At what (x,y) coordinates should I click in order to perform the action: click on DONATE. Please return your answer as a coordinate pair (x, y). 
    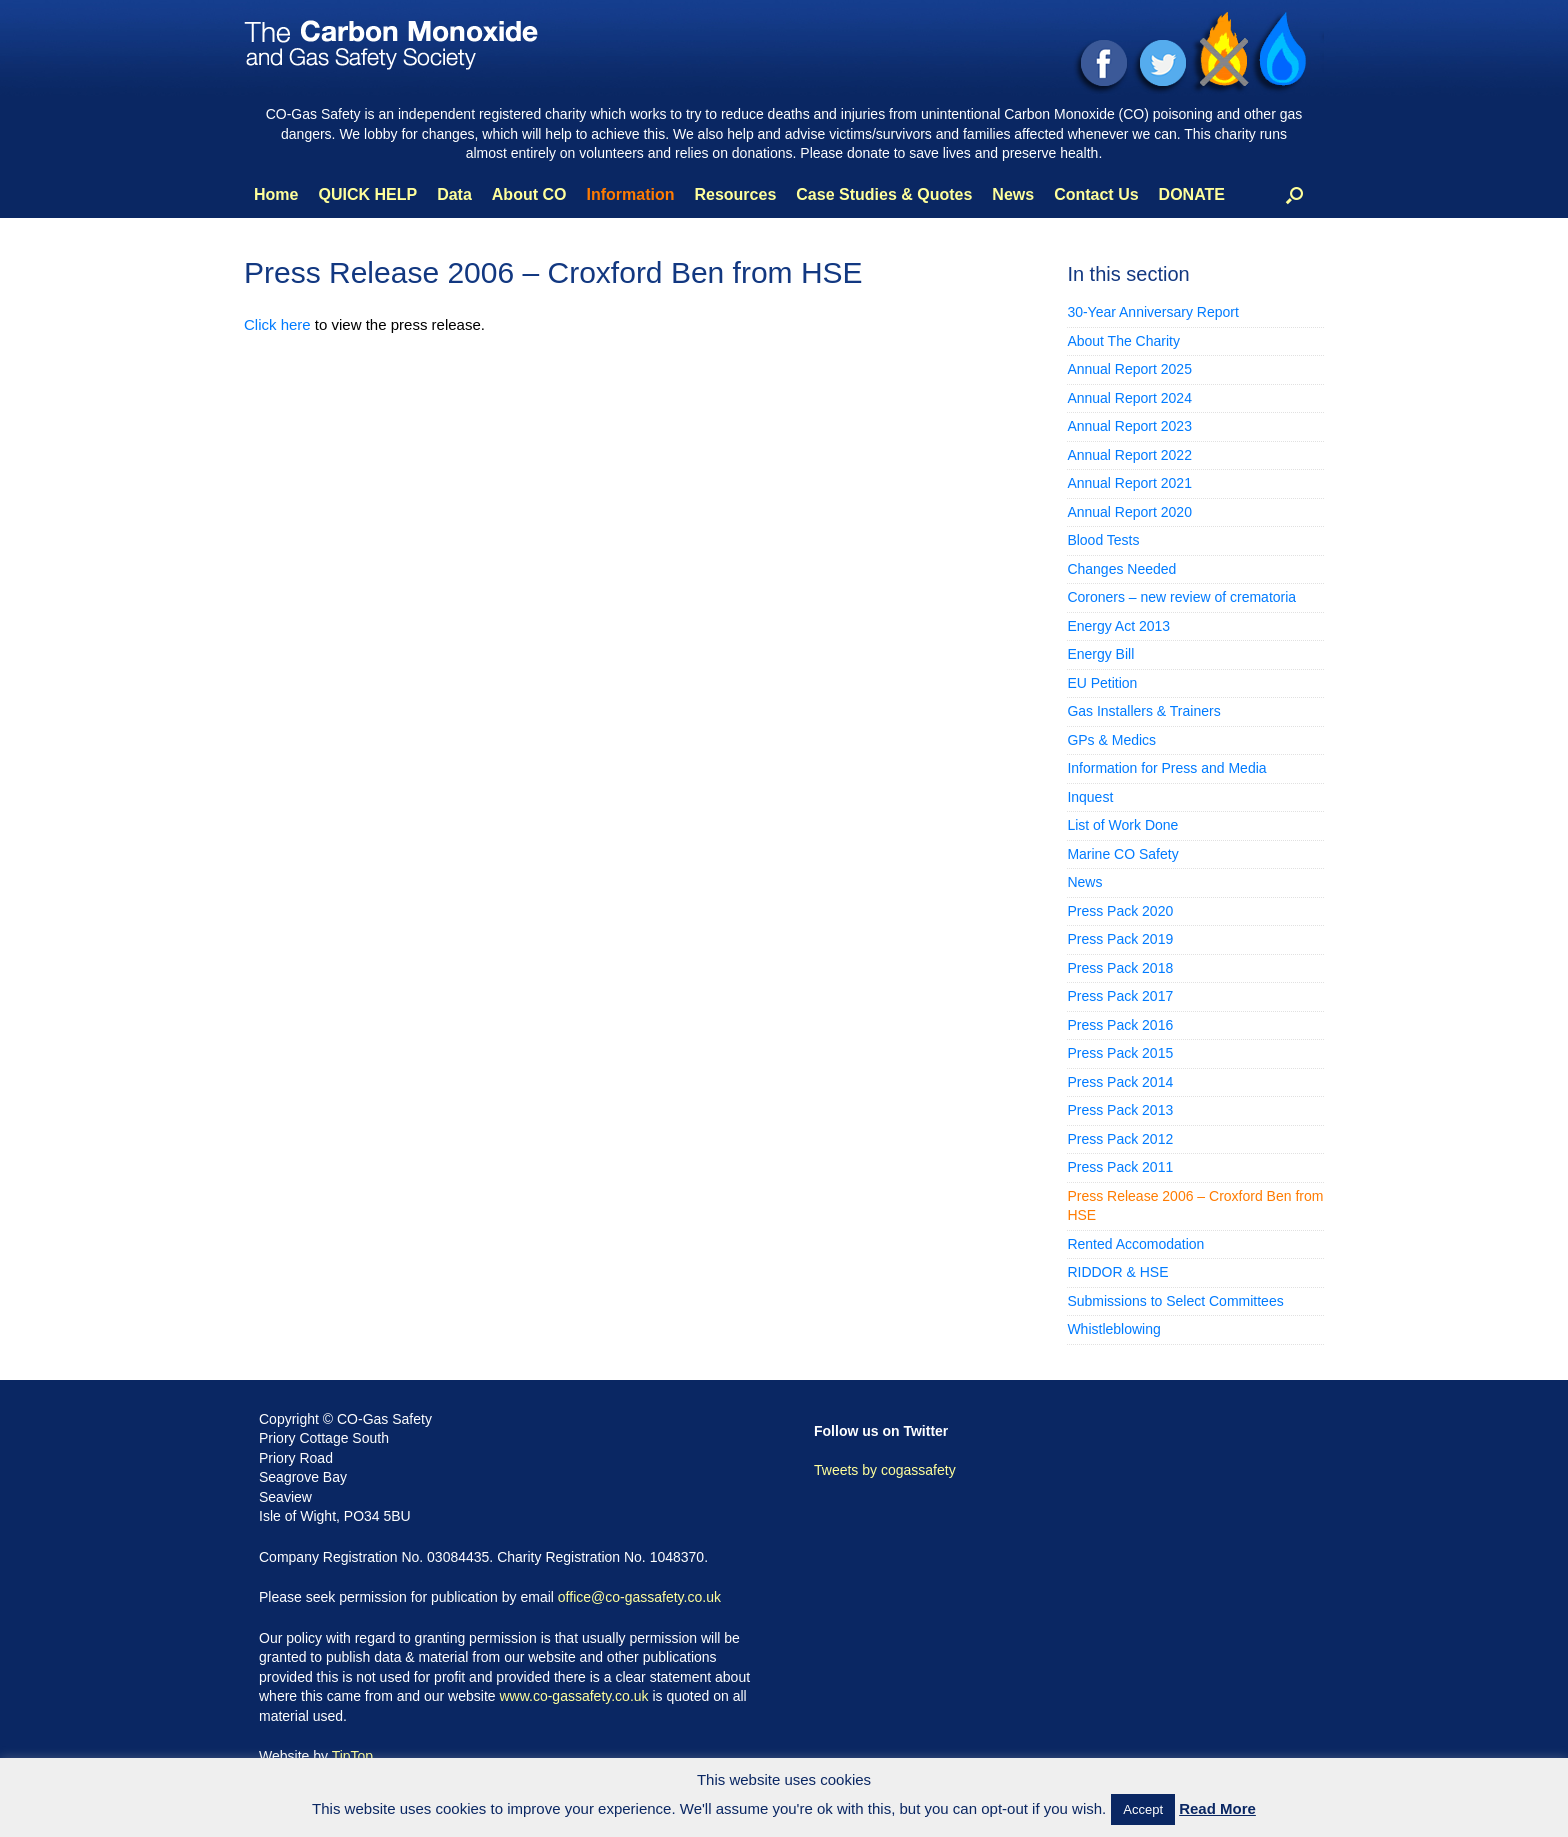
    Looking at the image, I should click on (1192, 194).